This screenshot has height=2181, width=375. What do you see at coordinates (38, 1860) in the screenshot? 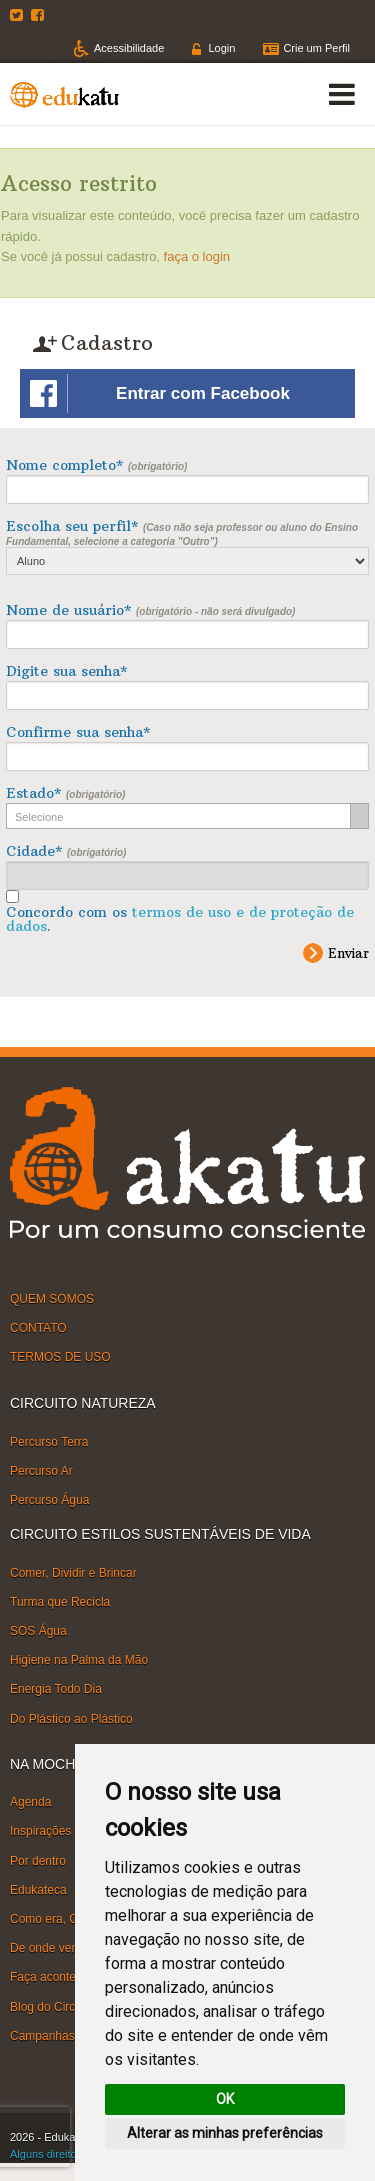
I see `Por dentro` at bounding box center [38, 1860].